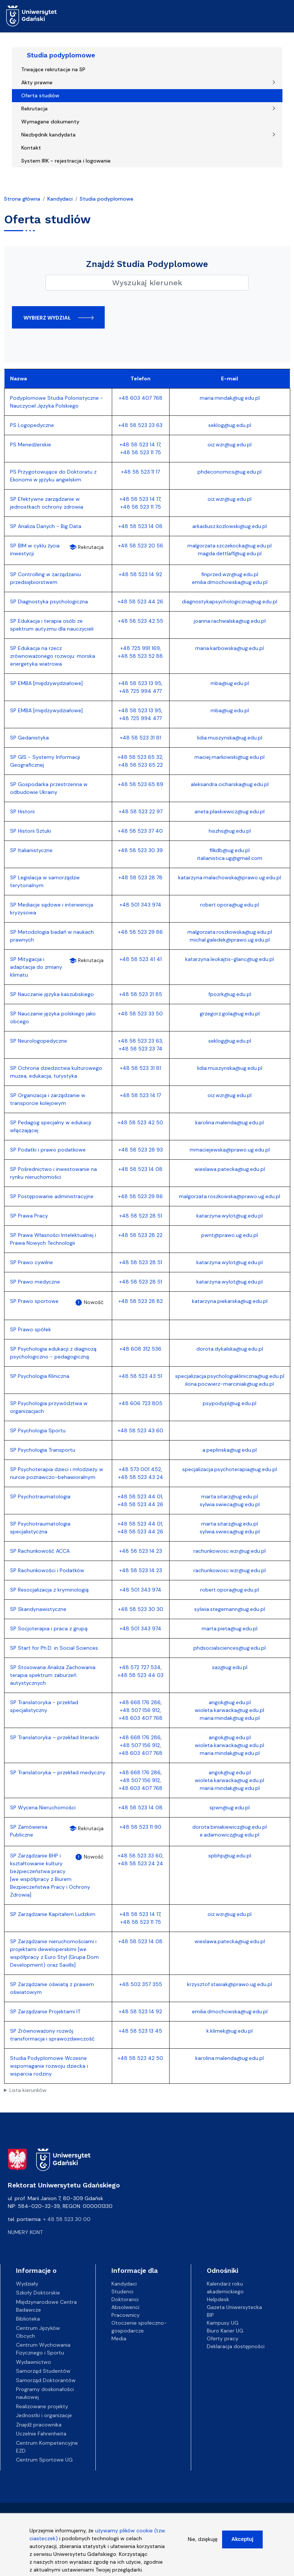 This screenshot has width=294, height=2576. What do you see at coordinates (229, 737) in the screenshot?
I see `lidia.muszynska@ug.edu.pl` at bounding box center [229, 737].